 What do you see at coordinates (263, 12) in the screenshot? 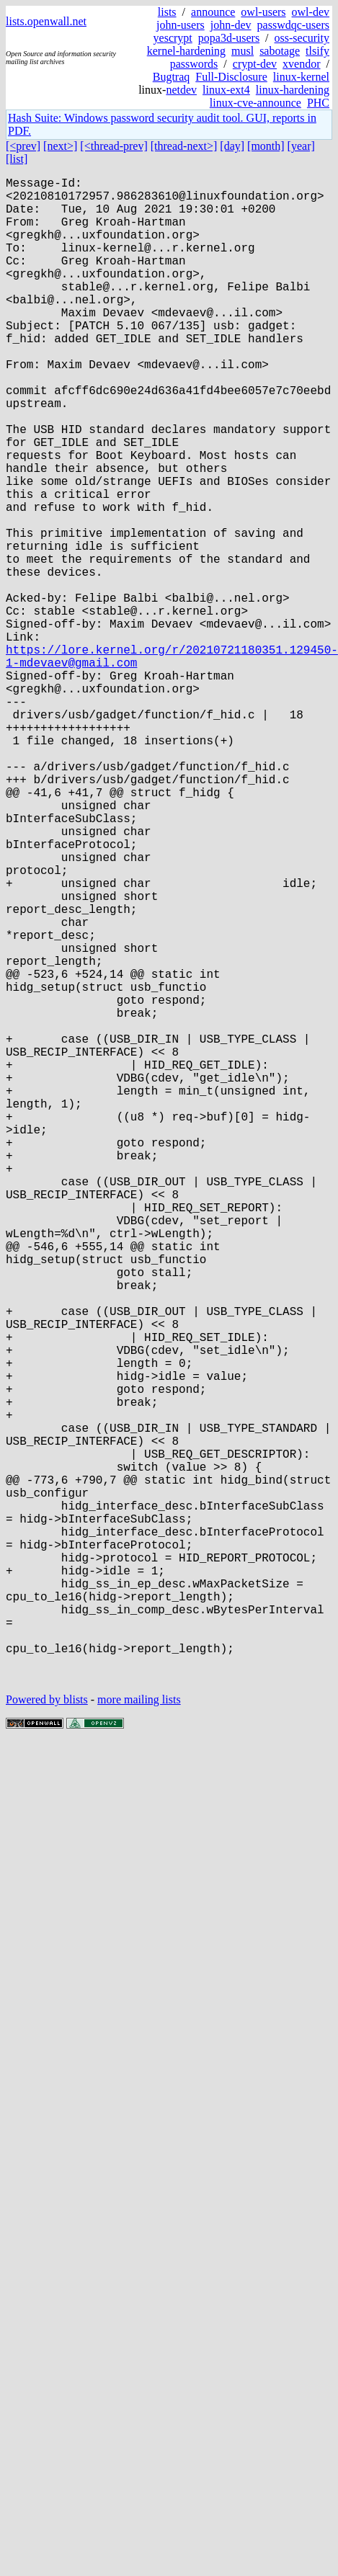
I see `owl-users` at bounding box center [263, 12].